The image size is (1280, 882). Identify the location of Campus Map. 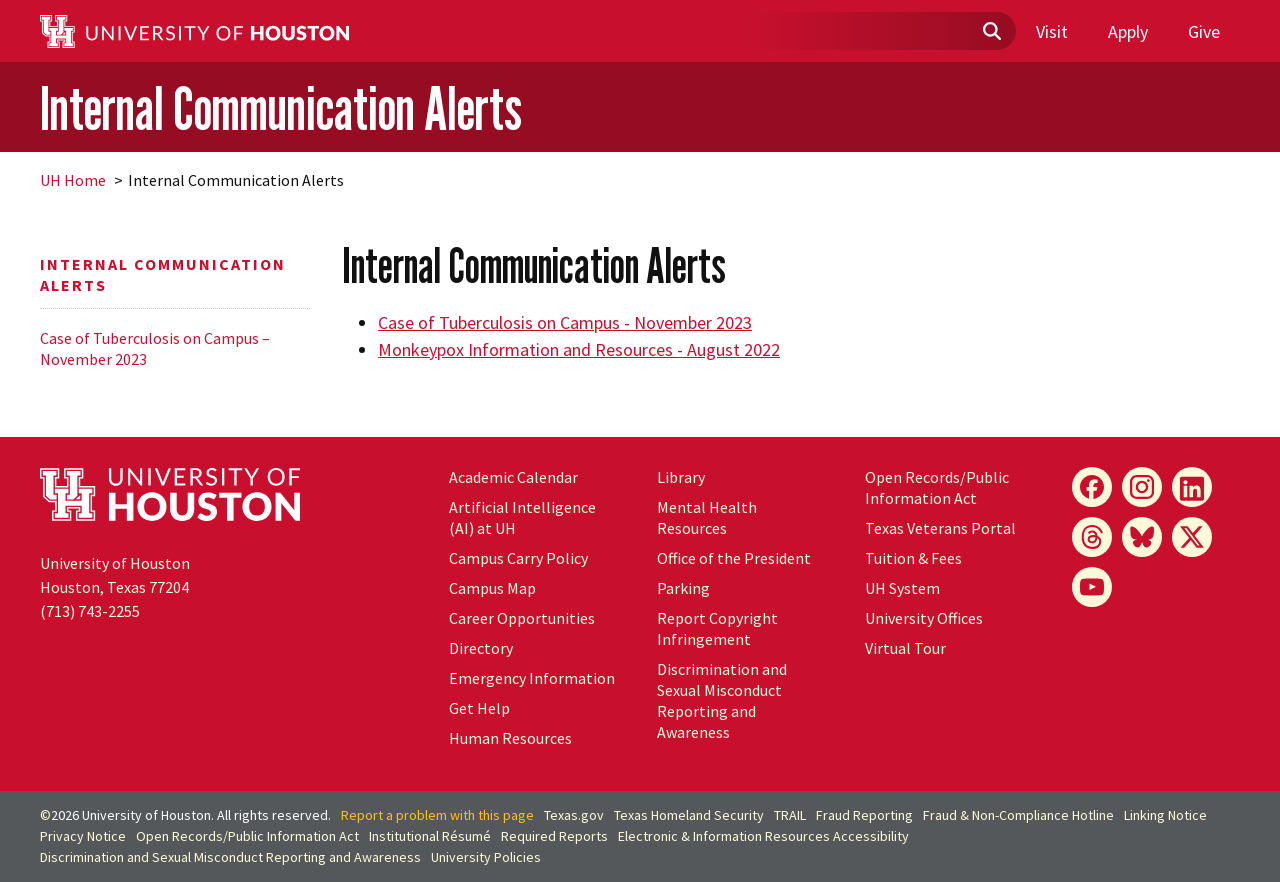
(492, 588).